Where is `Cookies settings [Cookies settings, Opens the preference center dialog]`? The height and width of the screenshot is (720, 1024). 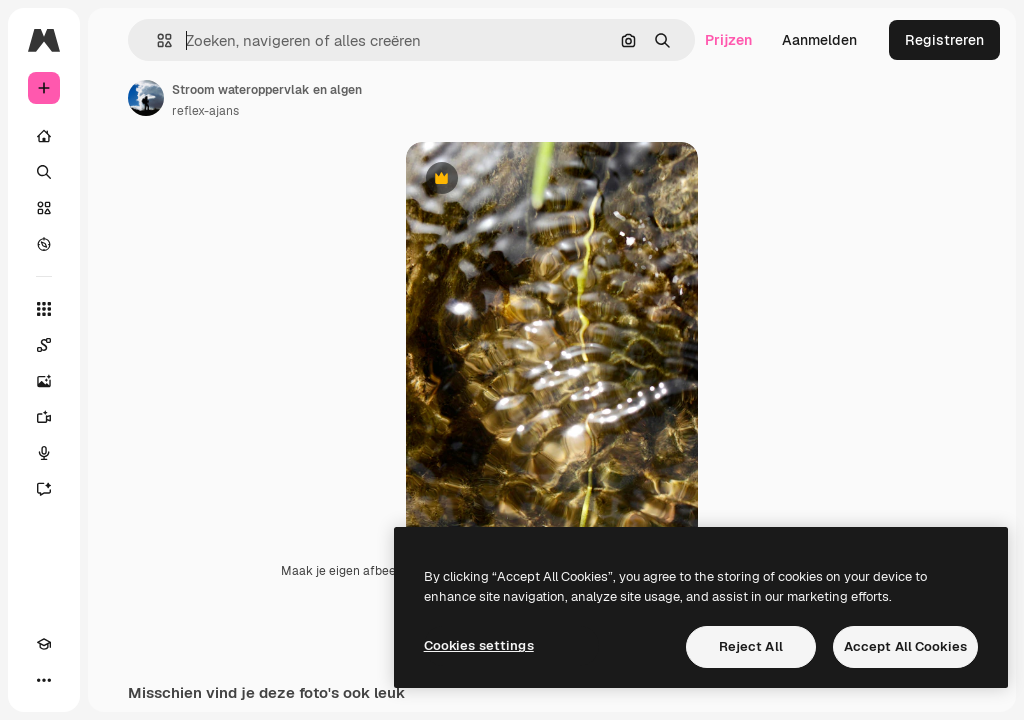 Cookies settings [Cookies settings, Opens the preference center dialog] is located at coordinates (479, 645).